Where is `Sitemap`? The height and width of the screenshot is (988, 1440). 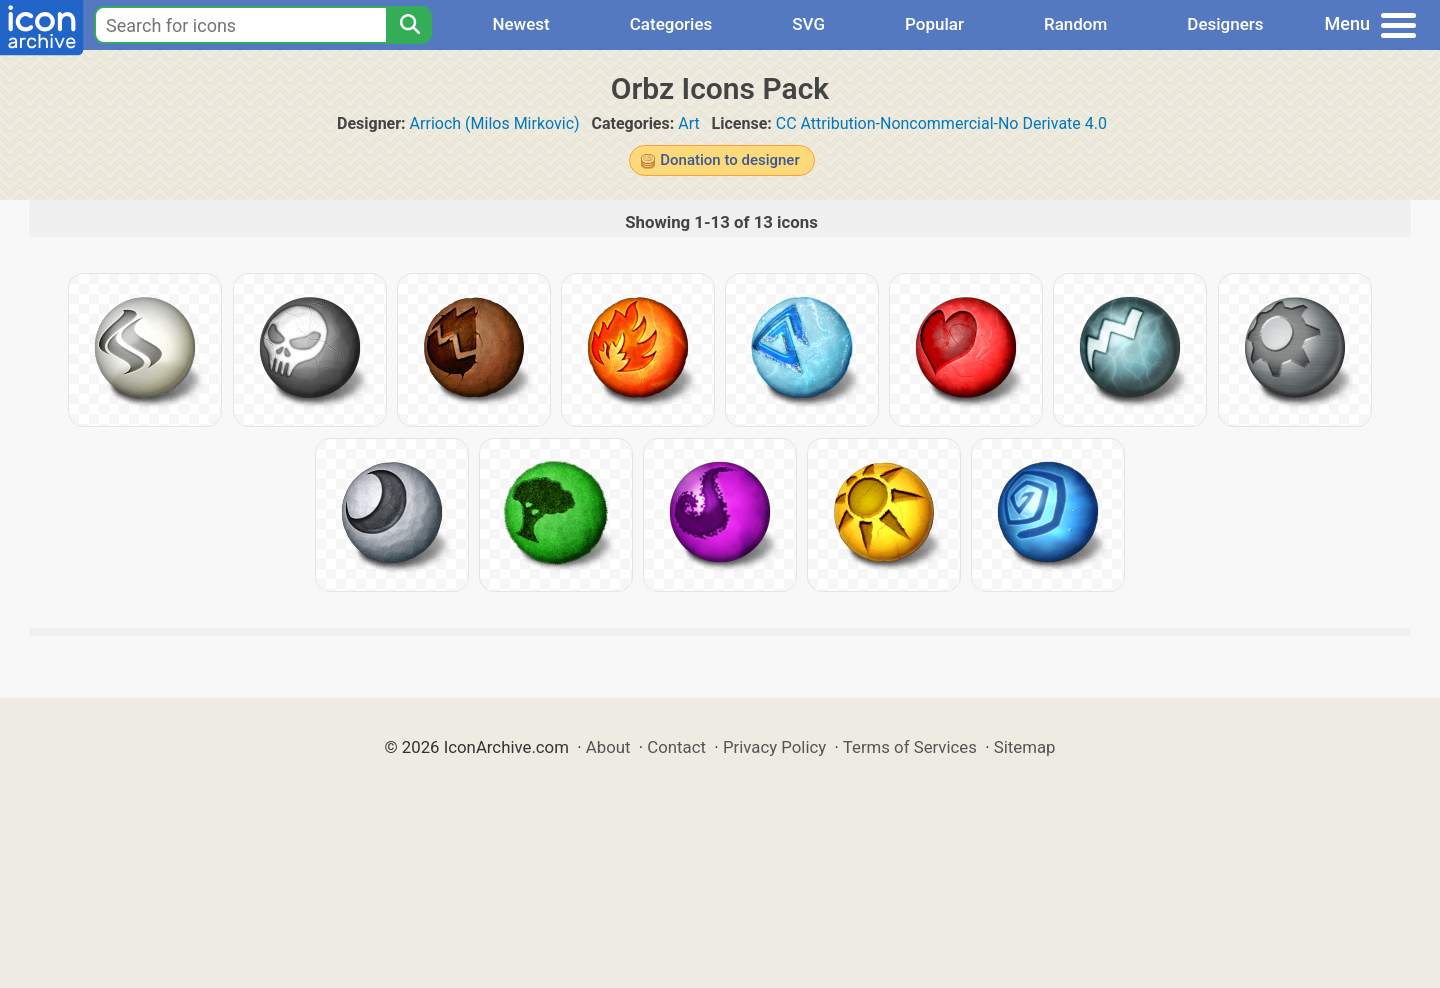 Sitemap is located at coordinates (1025, 747).